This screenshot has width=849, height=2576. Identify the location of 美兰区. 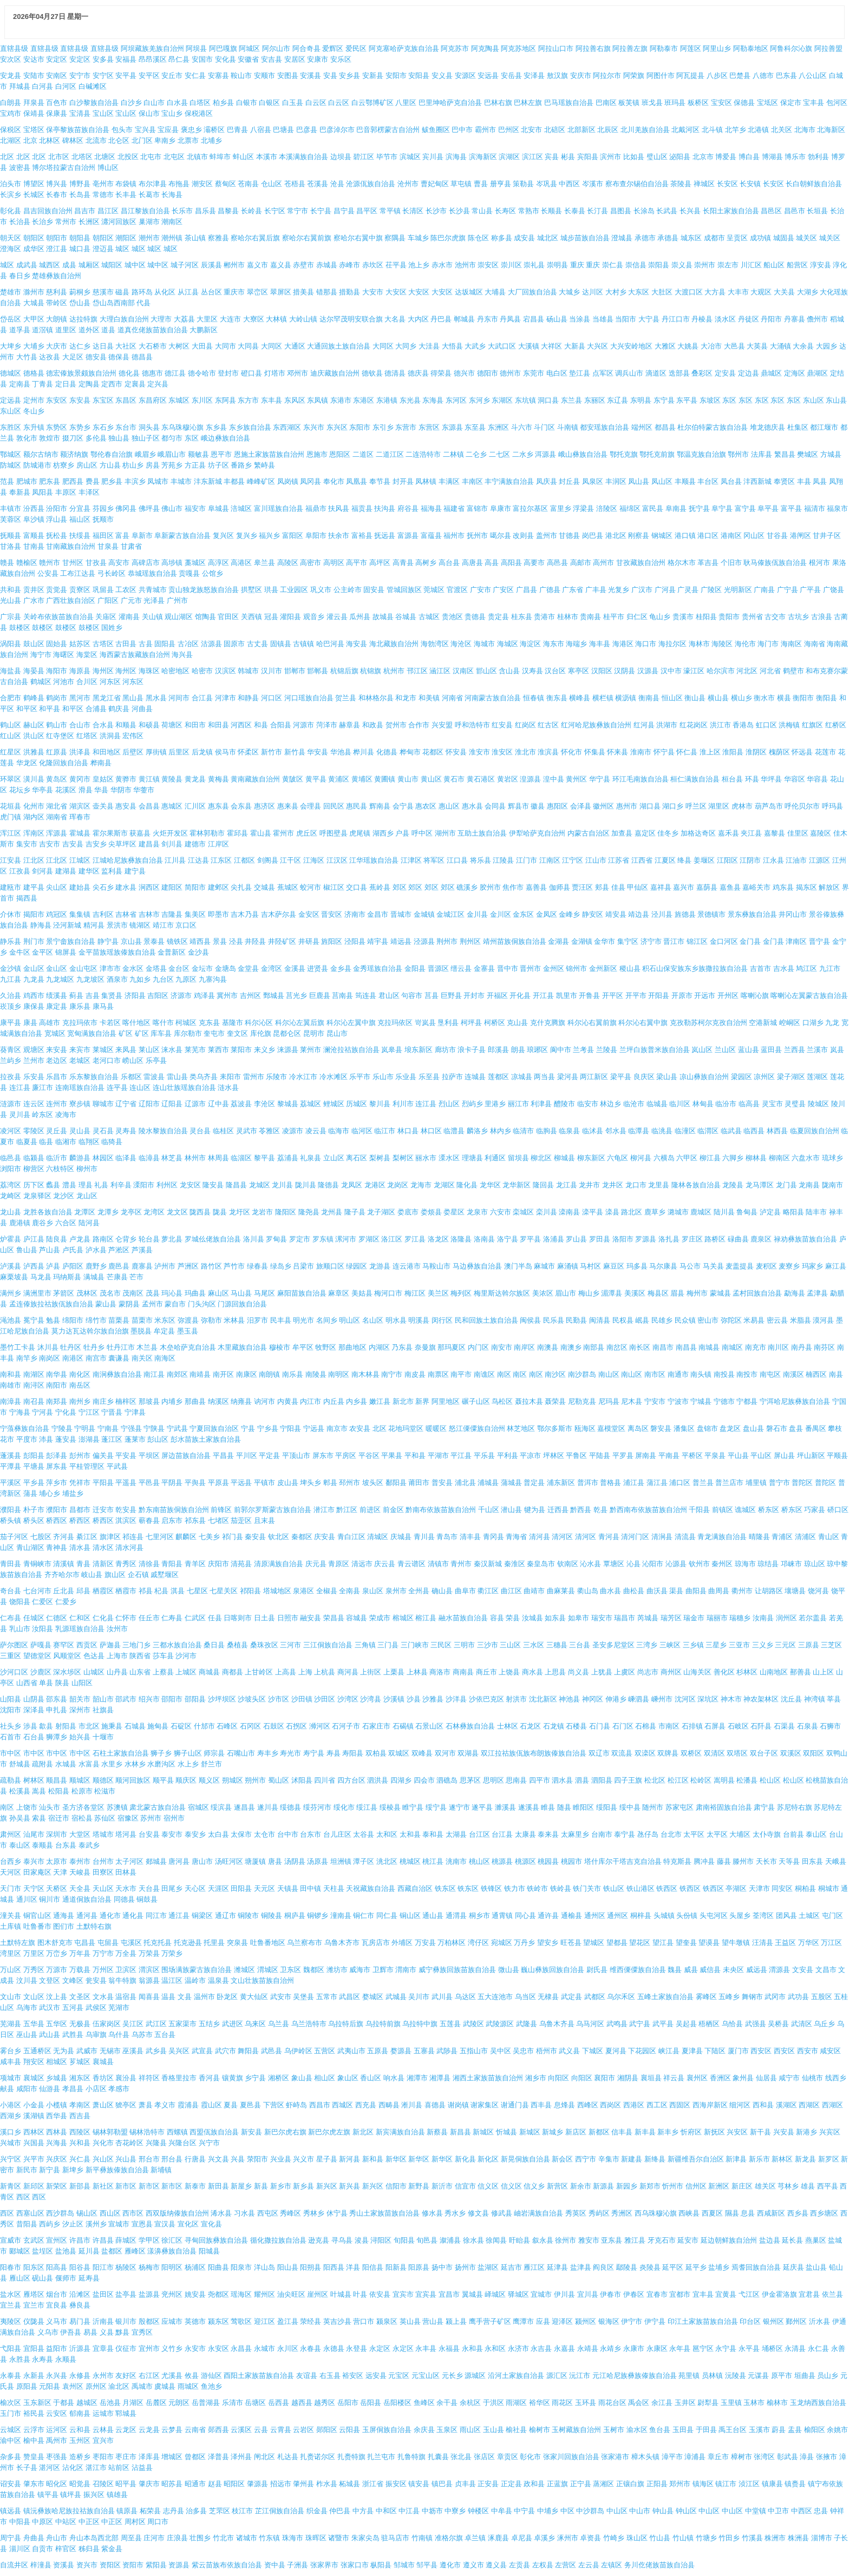
(438, 1293).